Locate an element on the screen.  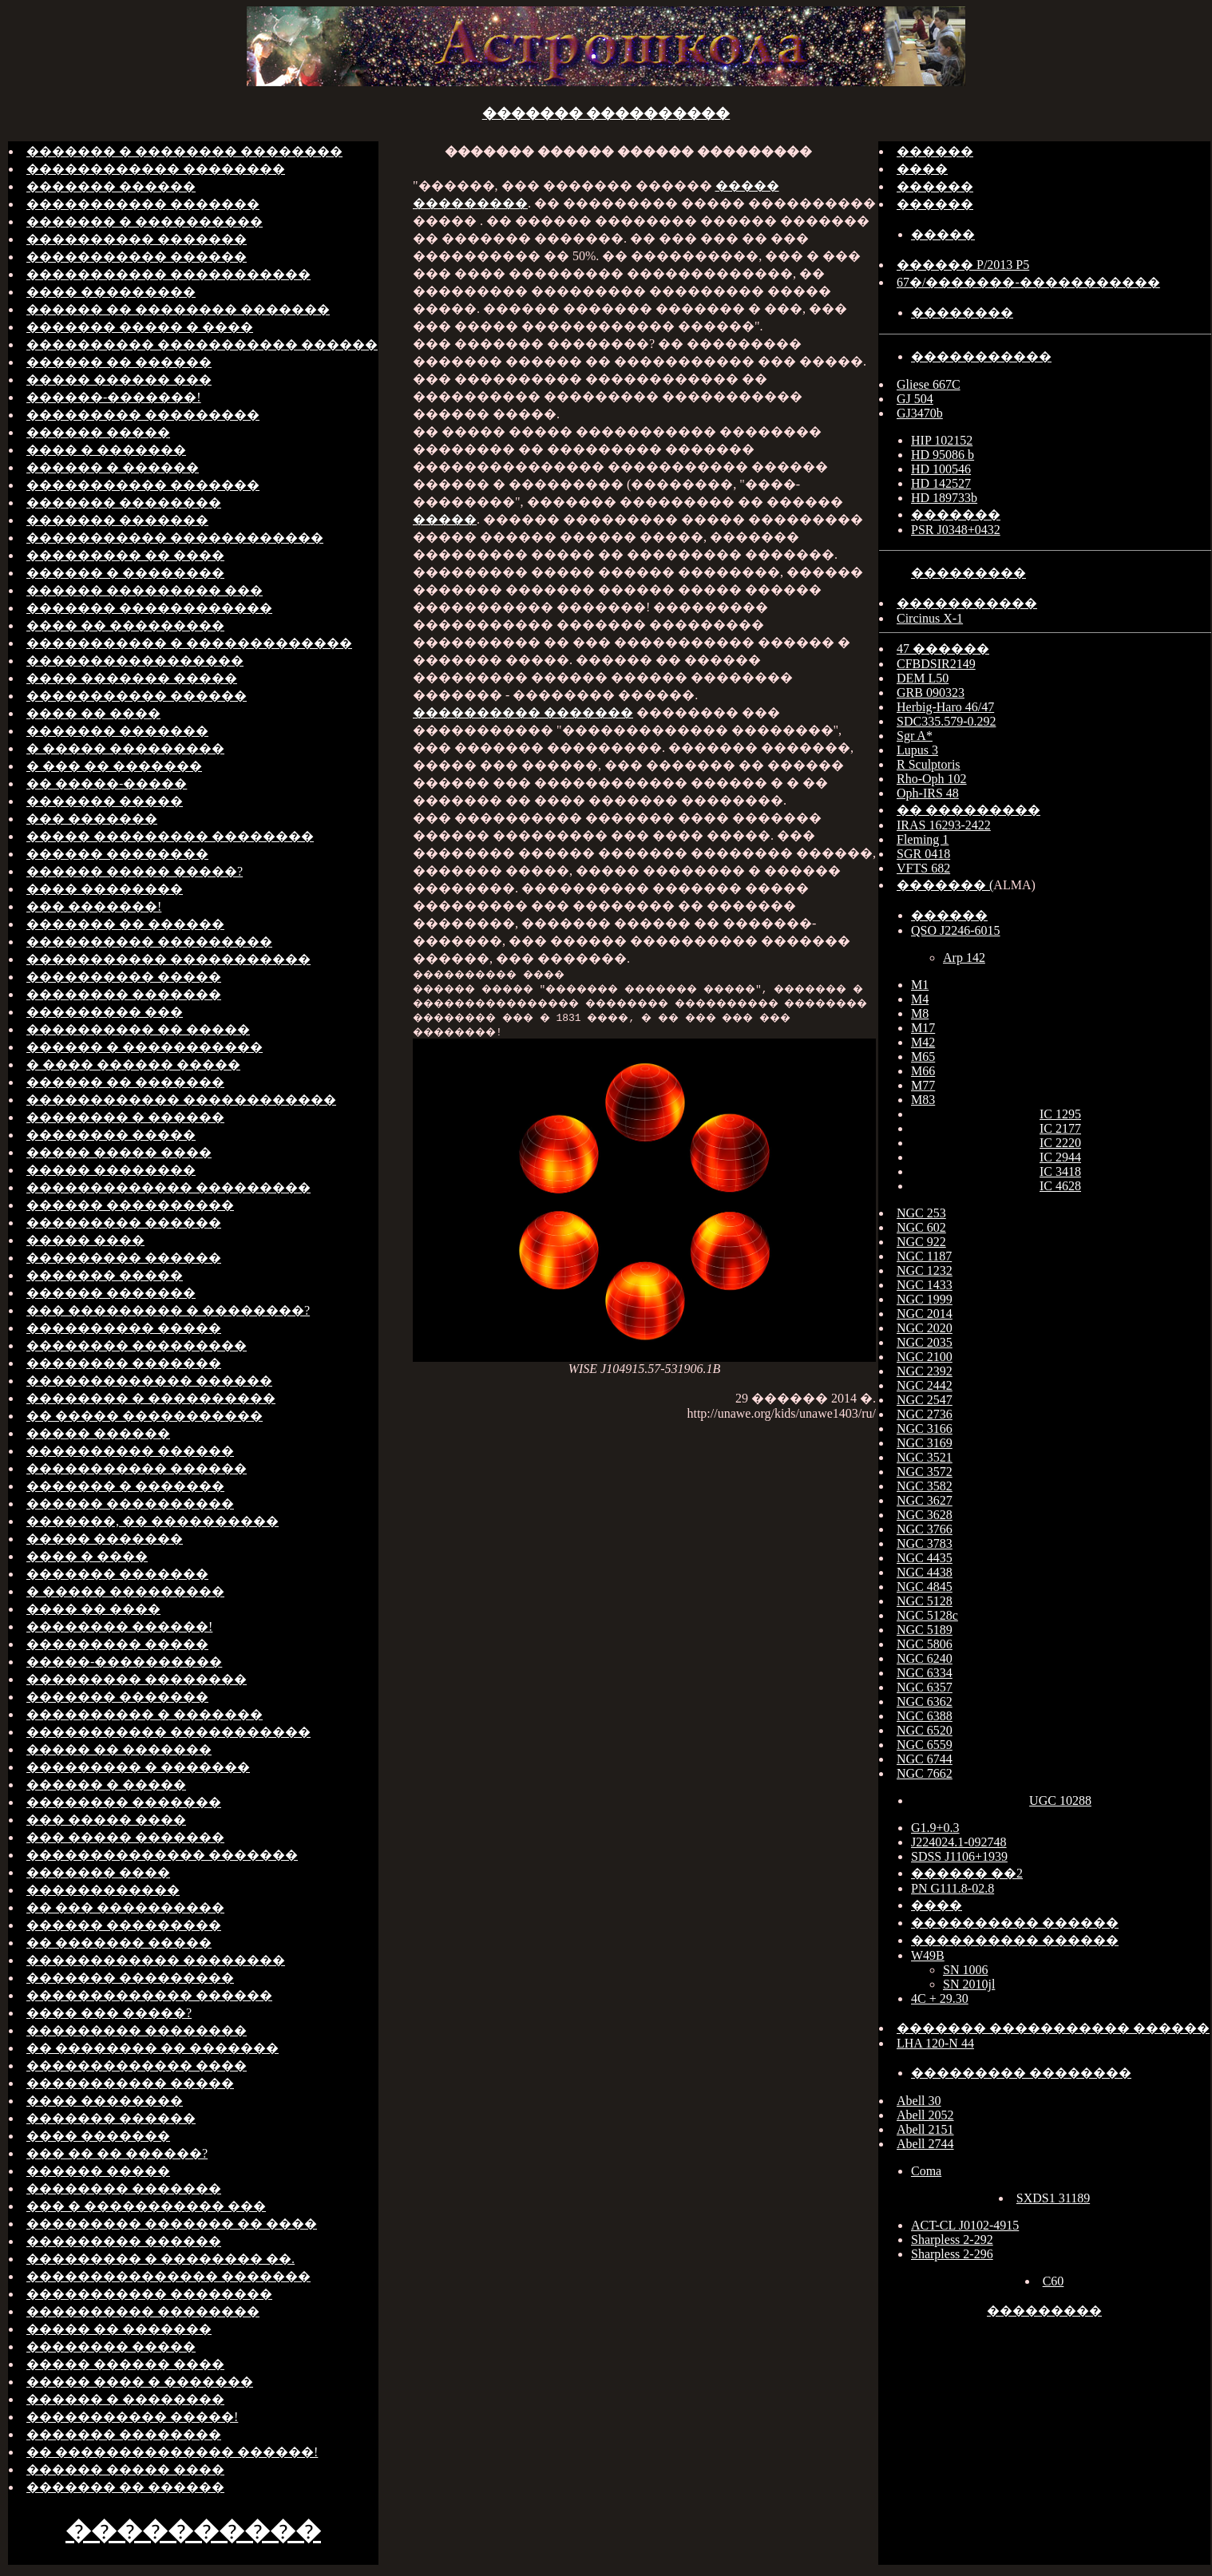
���� �������� is located at coordinates (104, 889).